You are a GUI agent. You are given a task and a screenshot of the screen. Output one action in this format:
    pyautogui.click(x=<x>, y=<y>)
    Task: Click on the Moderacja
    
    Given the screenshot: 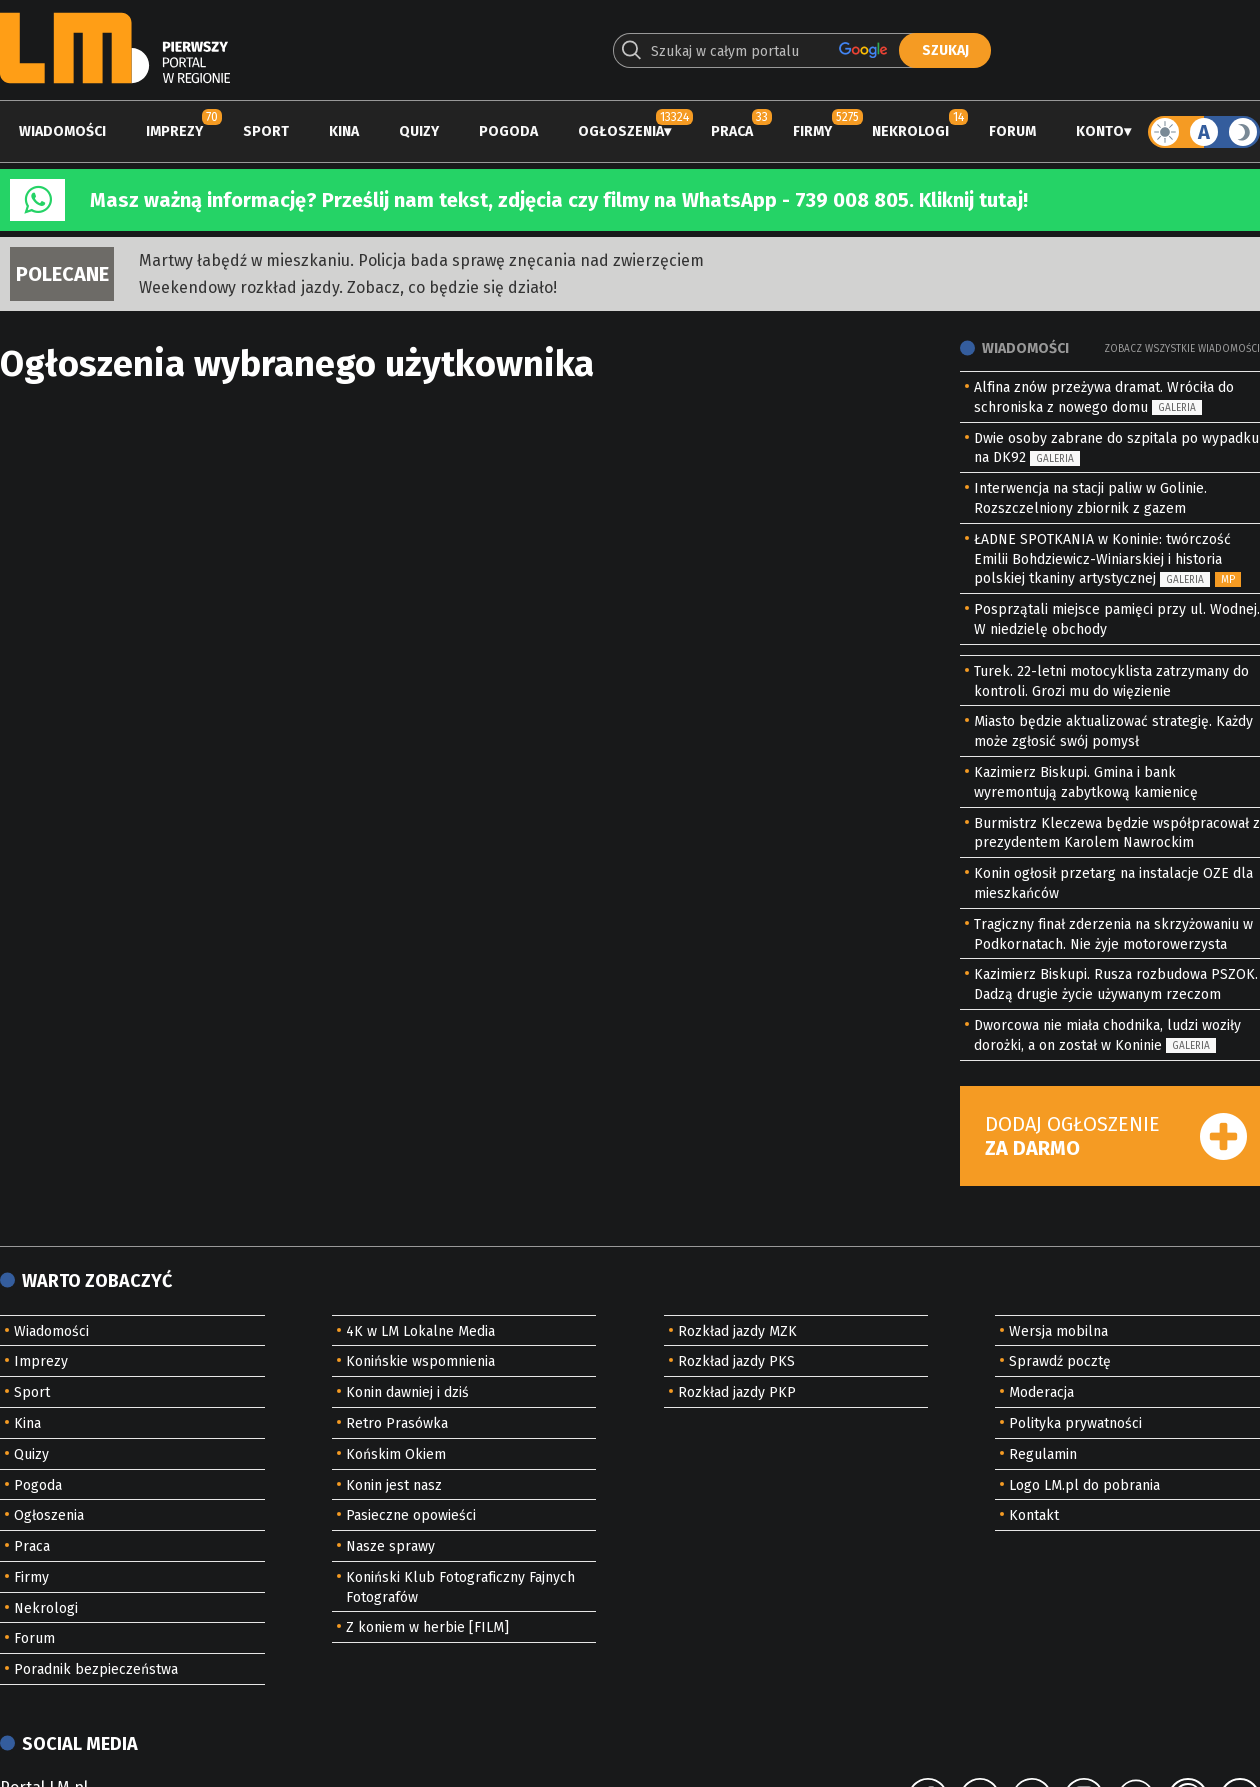 What is the action you would take?
    pyautogui.click(x=1041, y=1392)
    